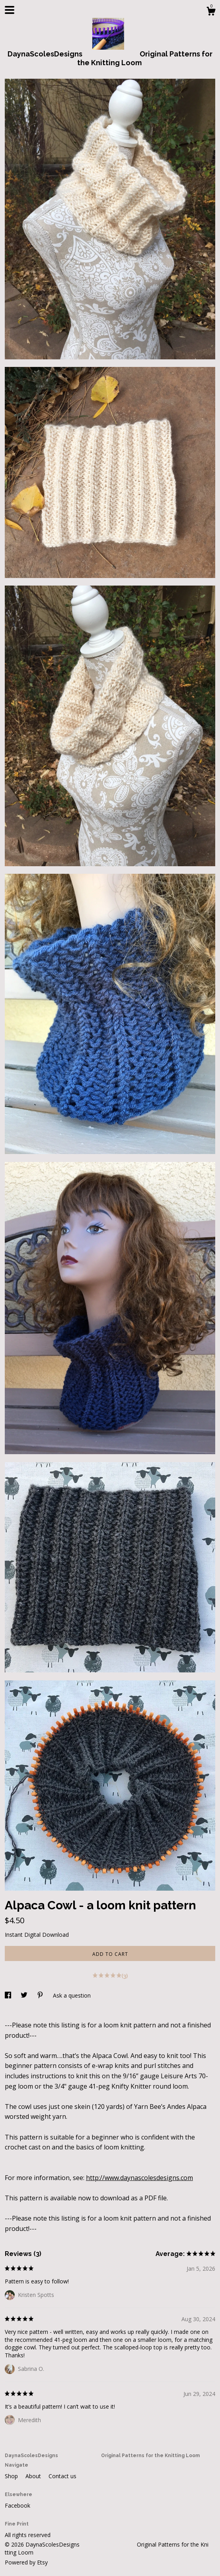  What do you see at coordinates (17, 2505) in the screenshot?
I see `Facebook` at bounding box center [17, 2505].